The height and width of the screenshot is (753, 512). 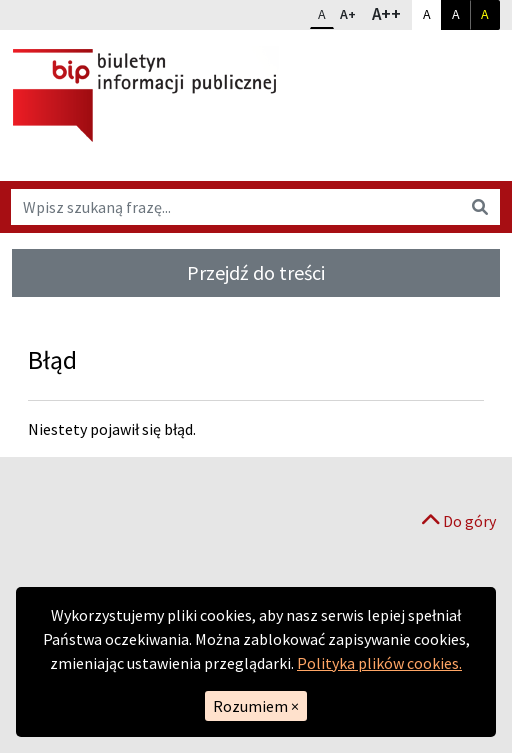 What do you see at coordinates (256, 272) in the screenshot?
I see `Przejdź do treści` at bounding box center [256, 272].